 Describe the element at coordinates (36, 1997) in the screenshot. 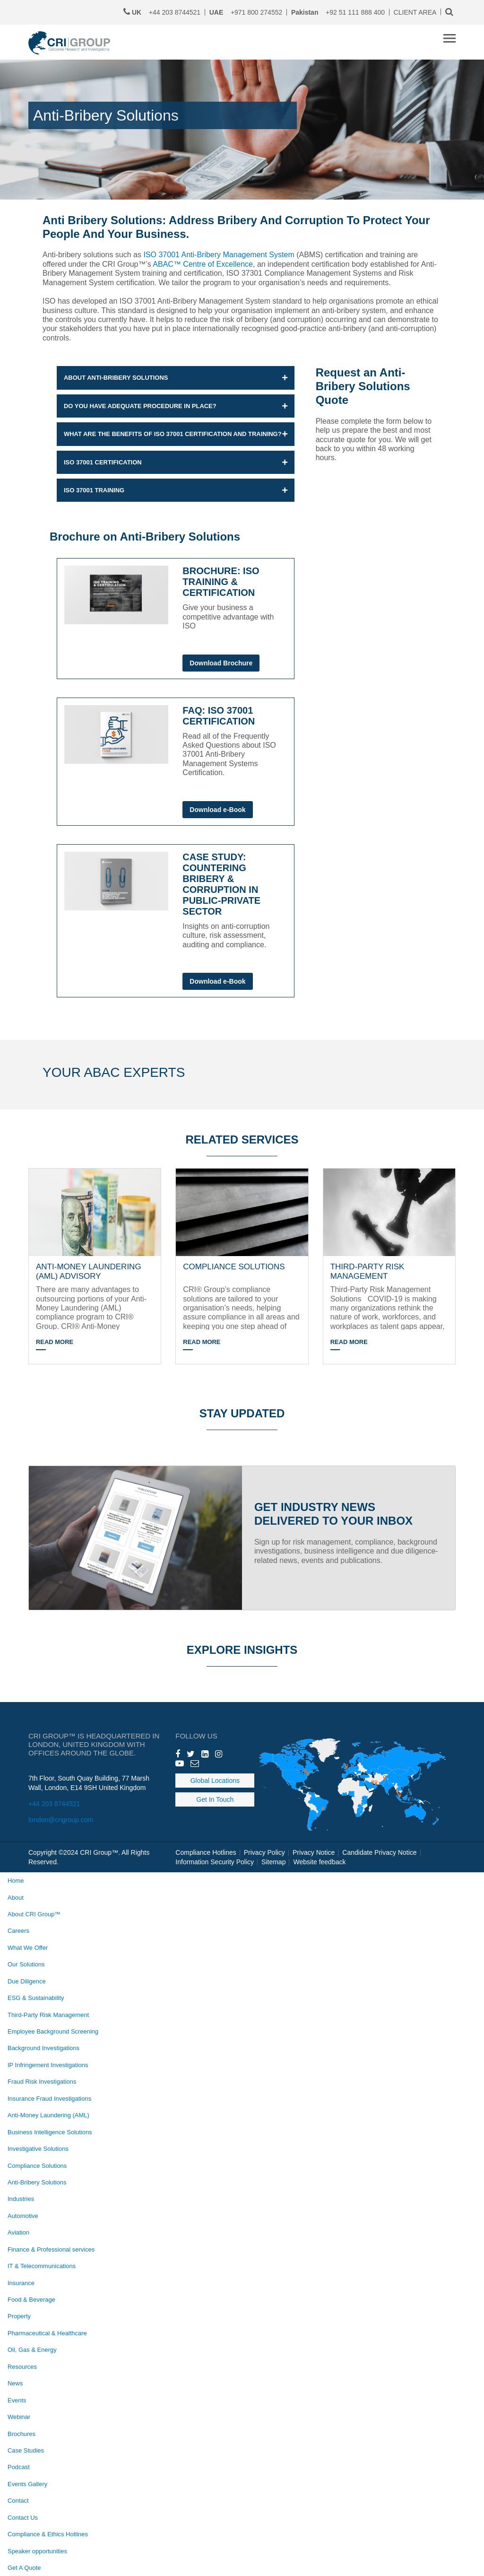

I see `ESG & Sustainability` at that location.